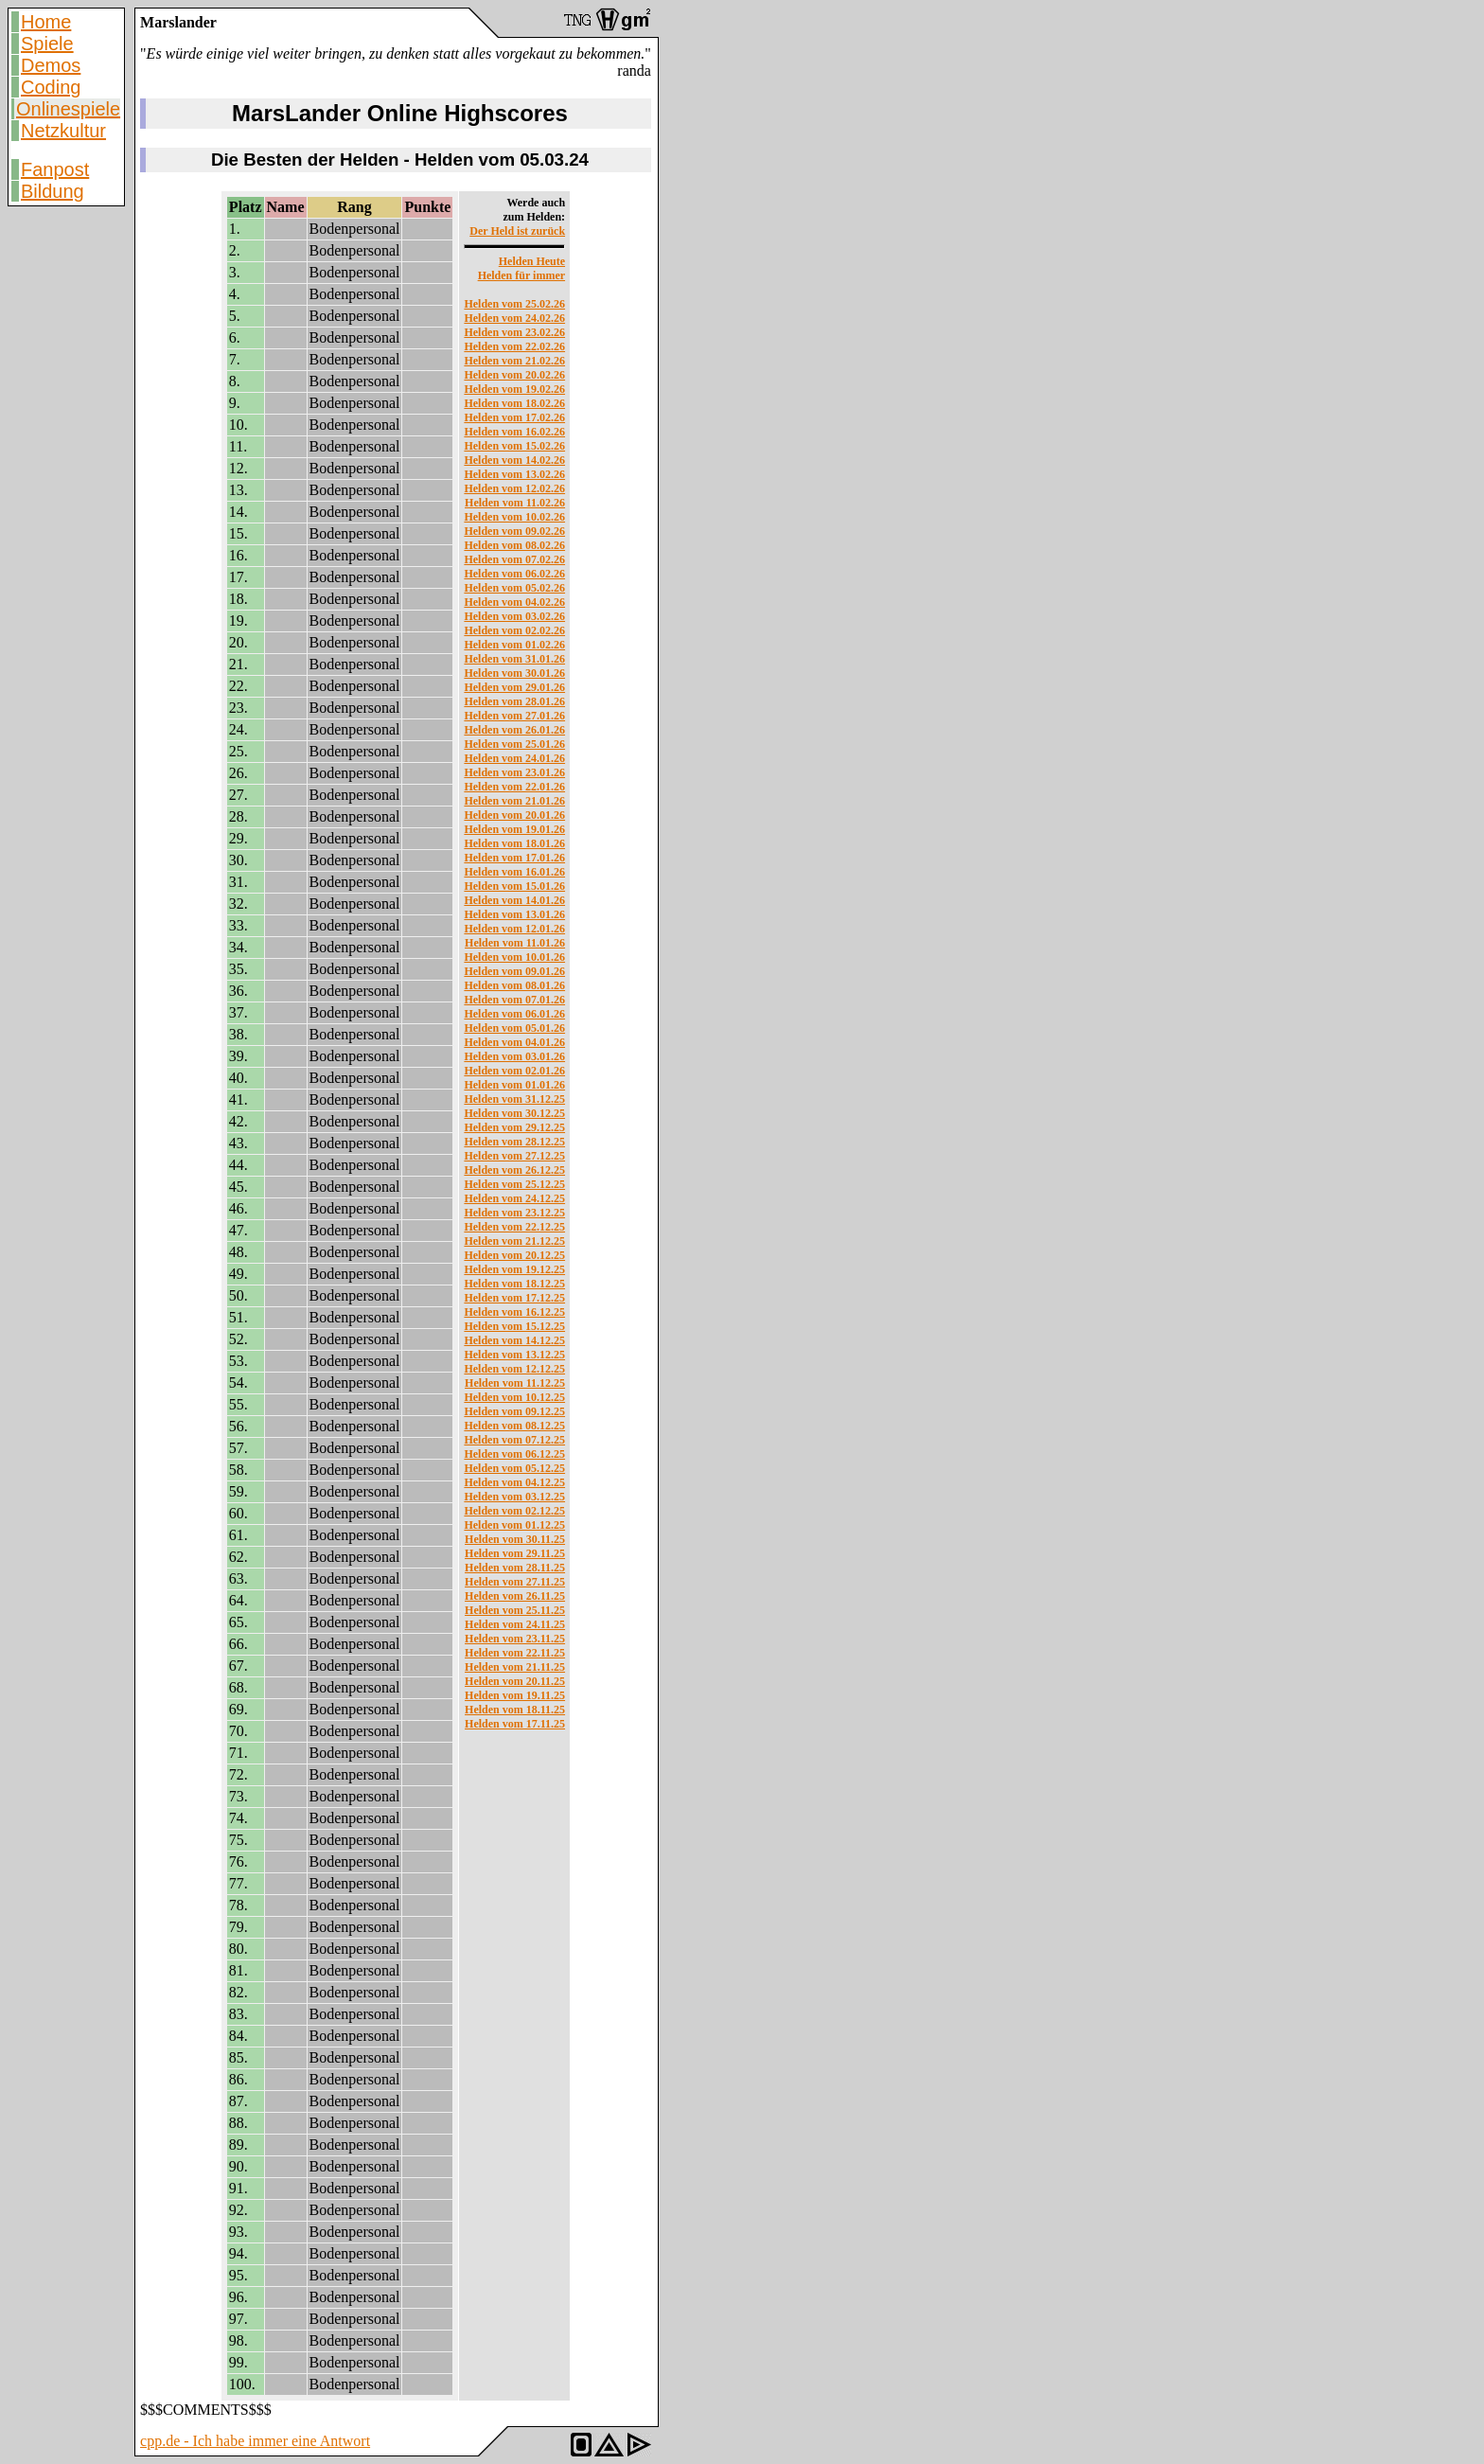 This screenshot has height=2464, width=1484. Describe the element at coordinates (515, 1567) in the screenshot. I see `Helden vom 28.11.25` at that location.